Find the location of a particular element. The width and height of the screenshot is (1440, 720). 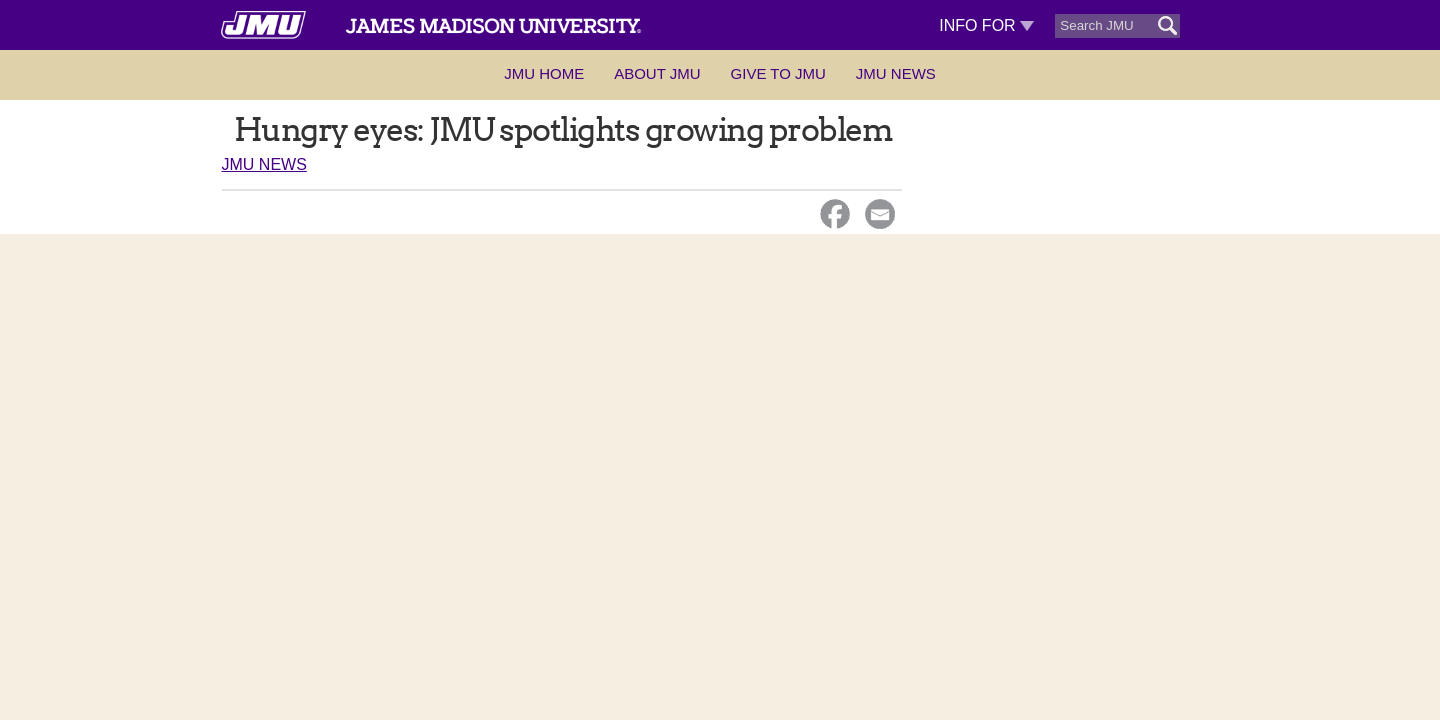

About JMU is located at coordinates (657, 73).